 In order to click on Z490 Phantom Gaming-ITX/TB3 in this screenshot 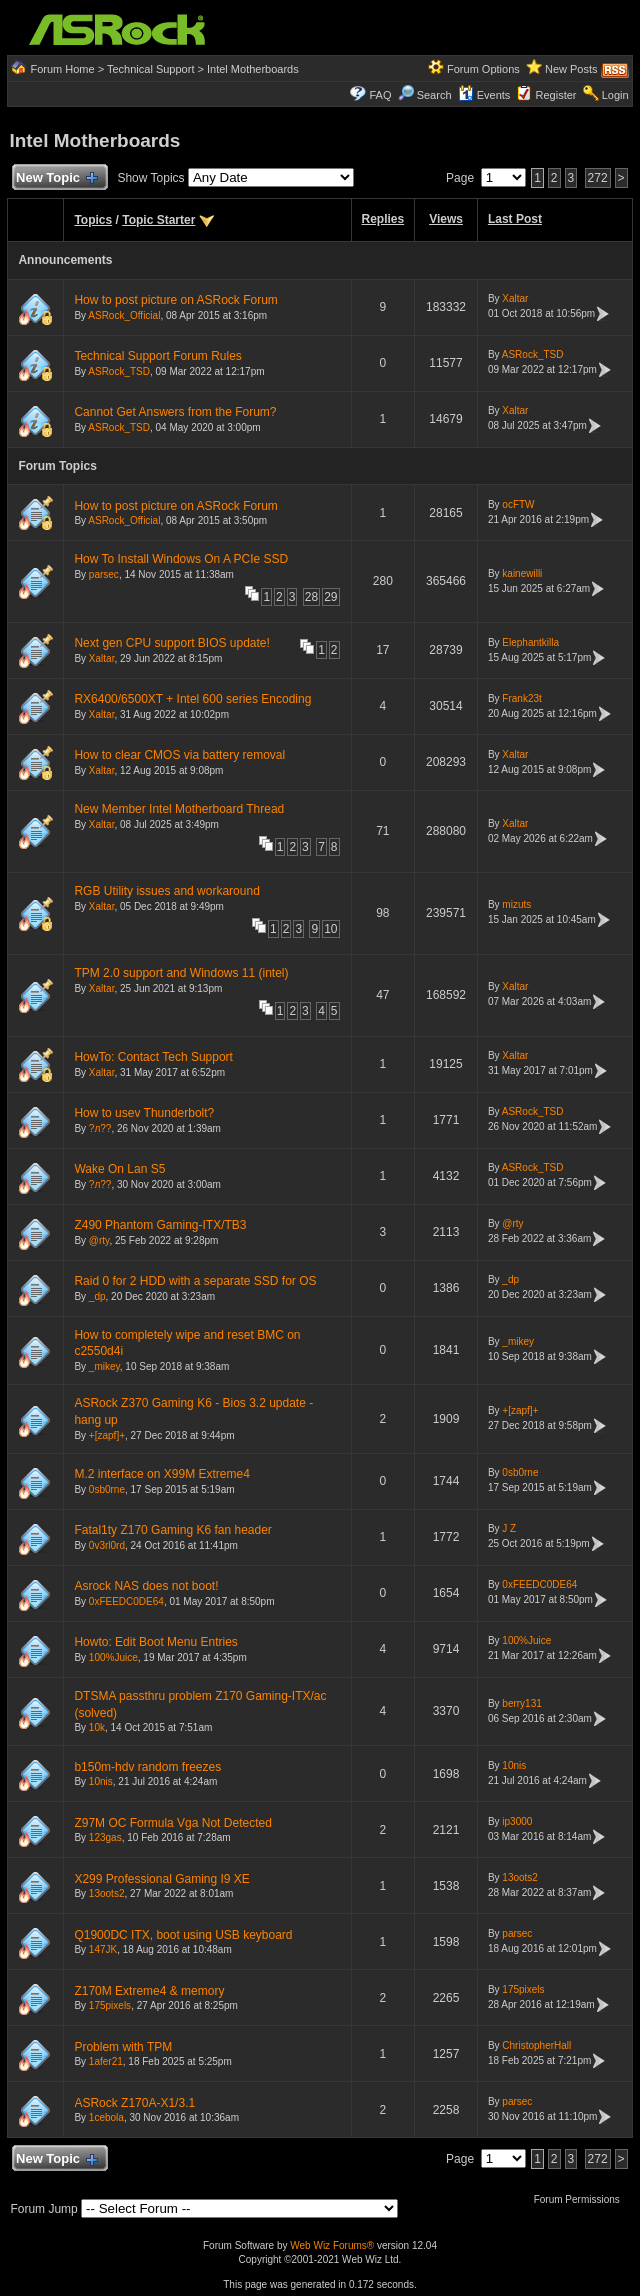, I will do `click(160, 1225)`.